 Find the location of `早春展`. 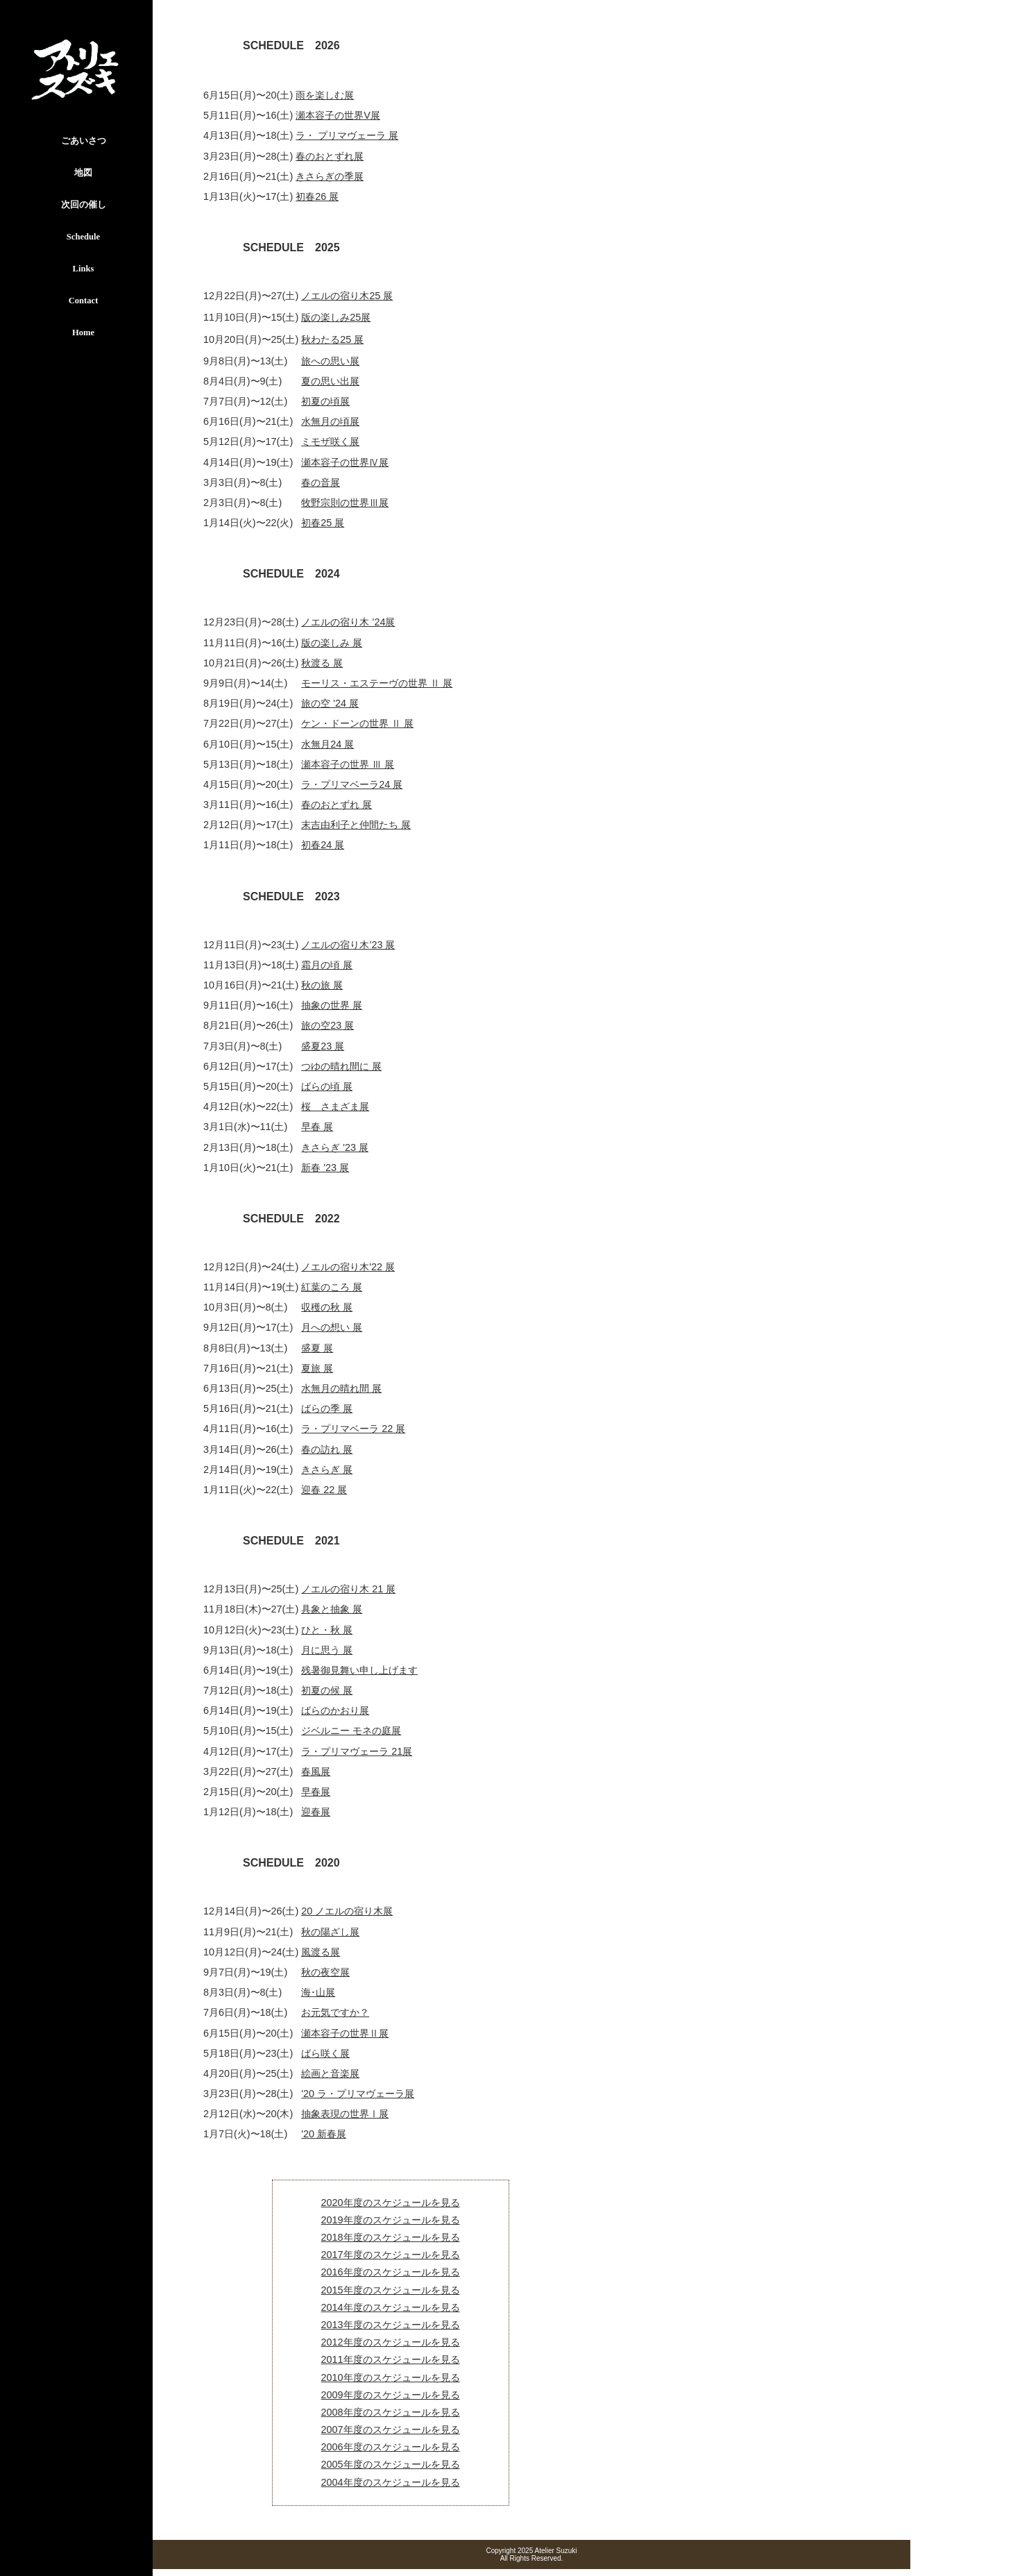

早春展 is located at coordinates (315, 1791).